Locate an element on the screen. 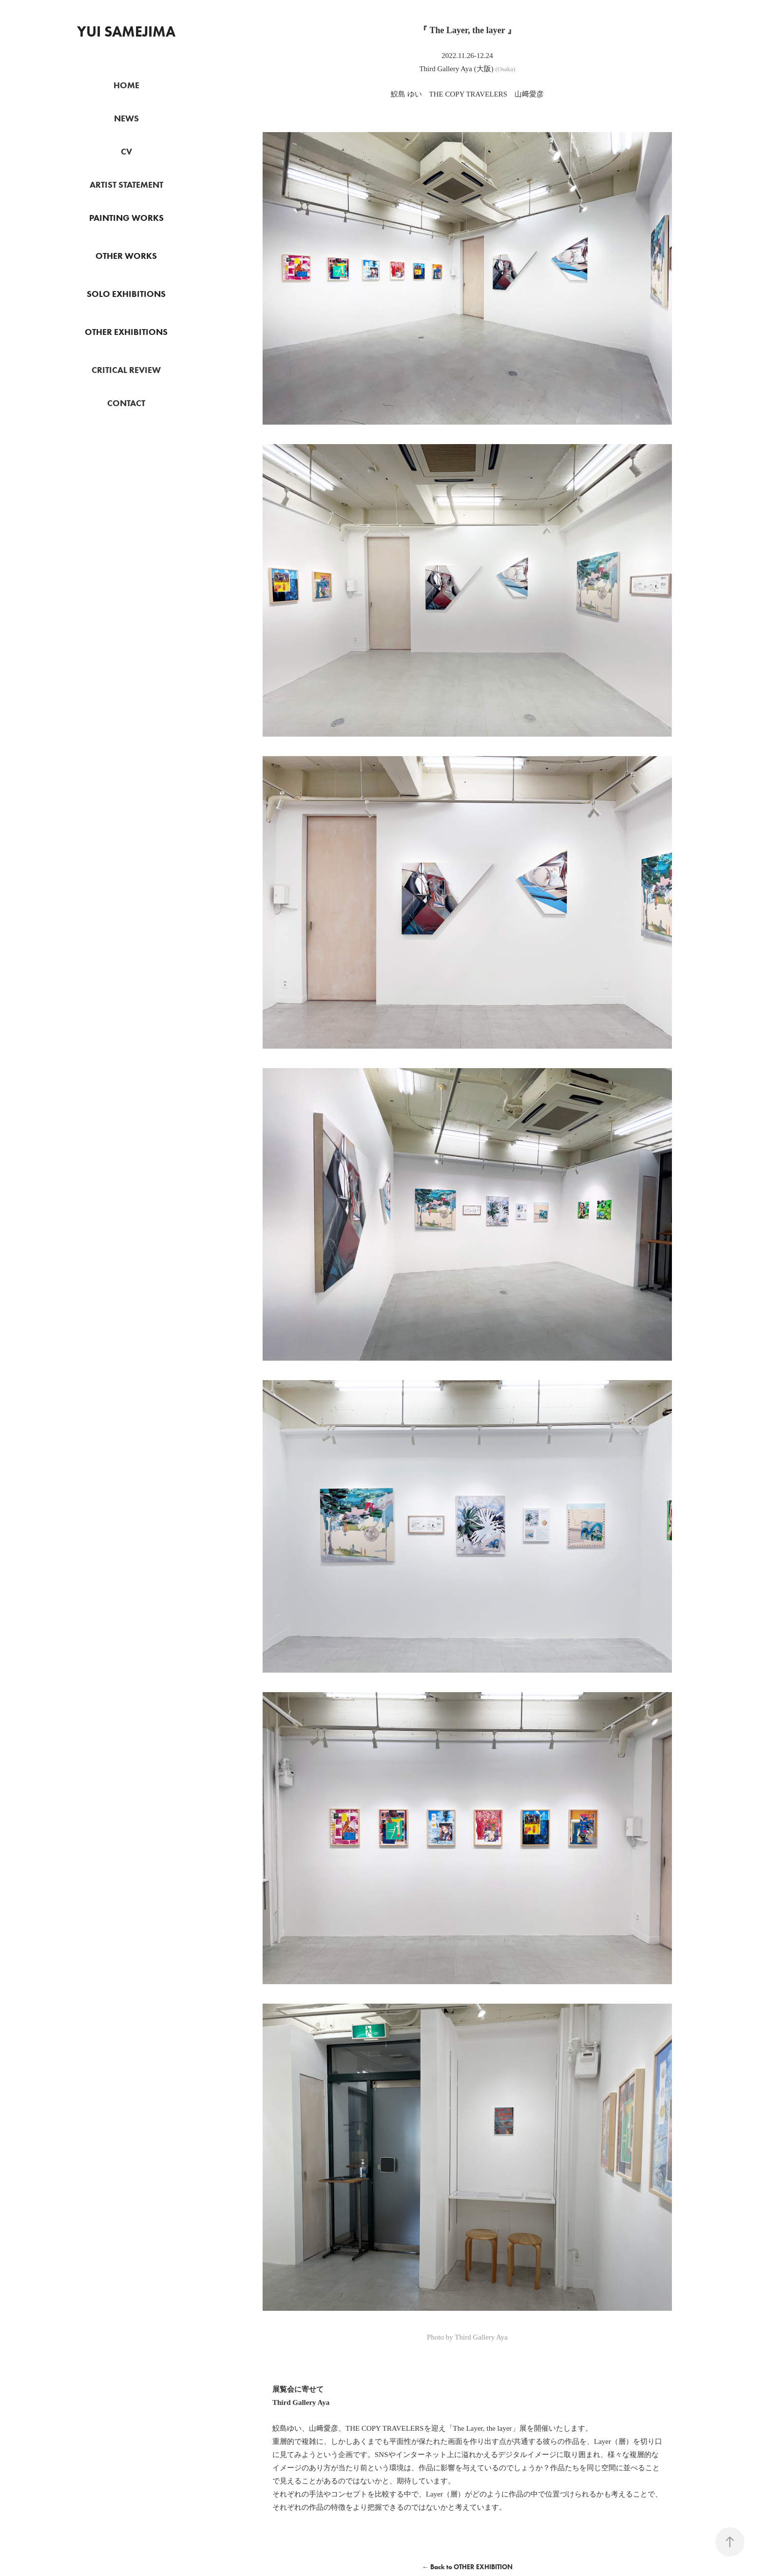 The width and height of the screenshot is (764, 2576). ARTIST STATEMENT is located at coordinates (126, 184).